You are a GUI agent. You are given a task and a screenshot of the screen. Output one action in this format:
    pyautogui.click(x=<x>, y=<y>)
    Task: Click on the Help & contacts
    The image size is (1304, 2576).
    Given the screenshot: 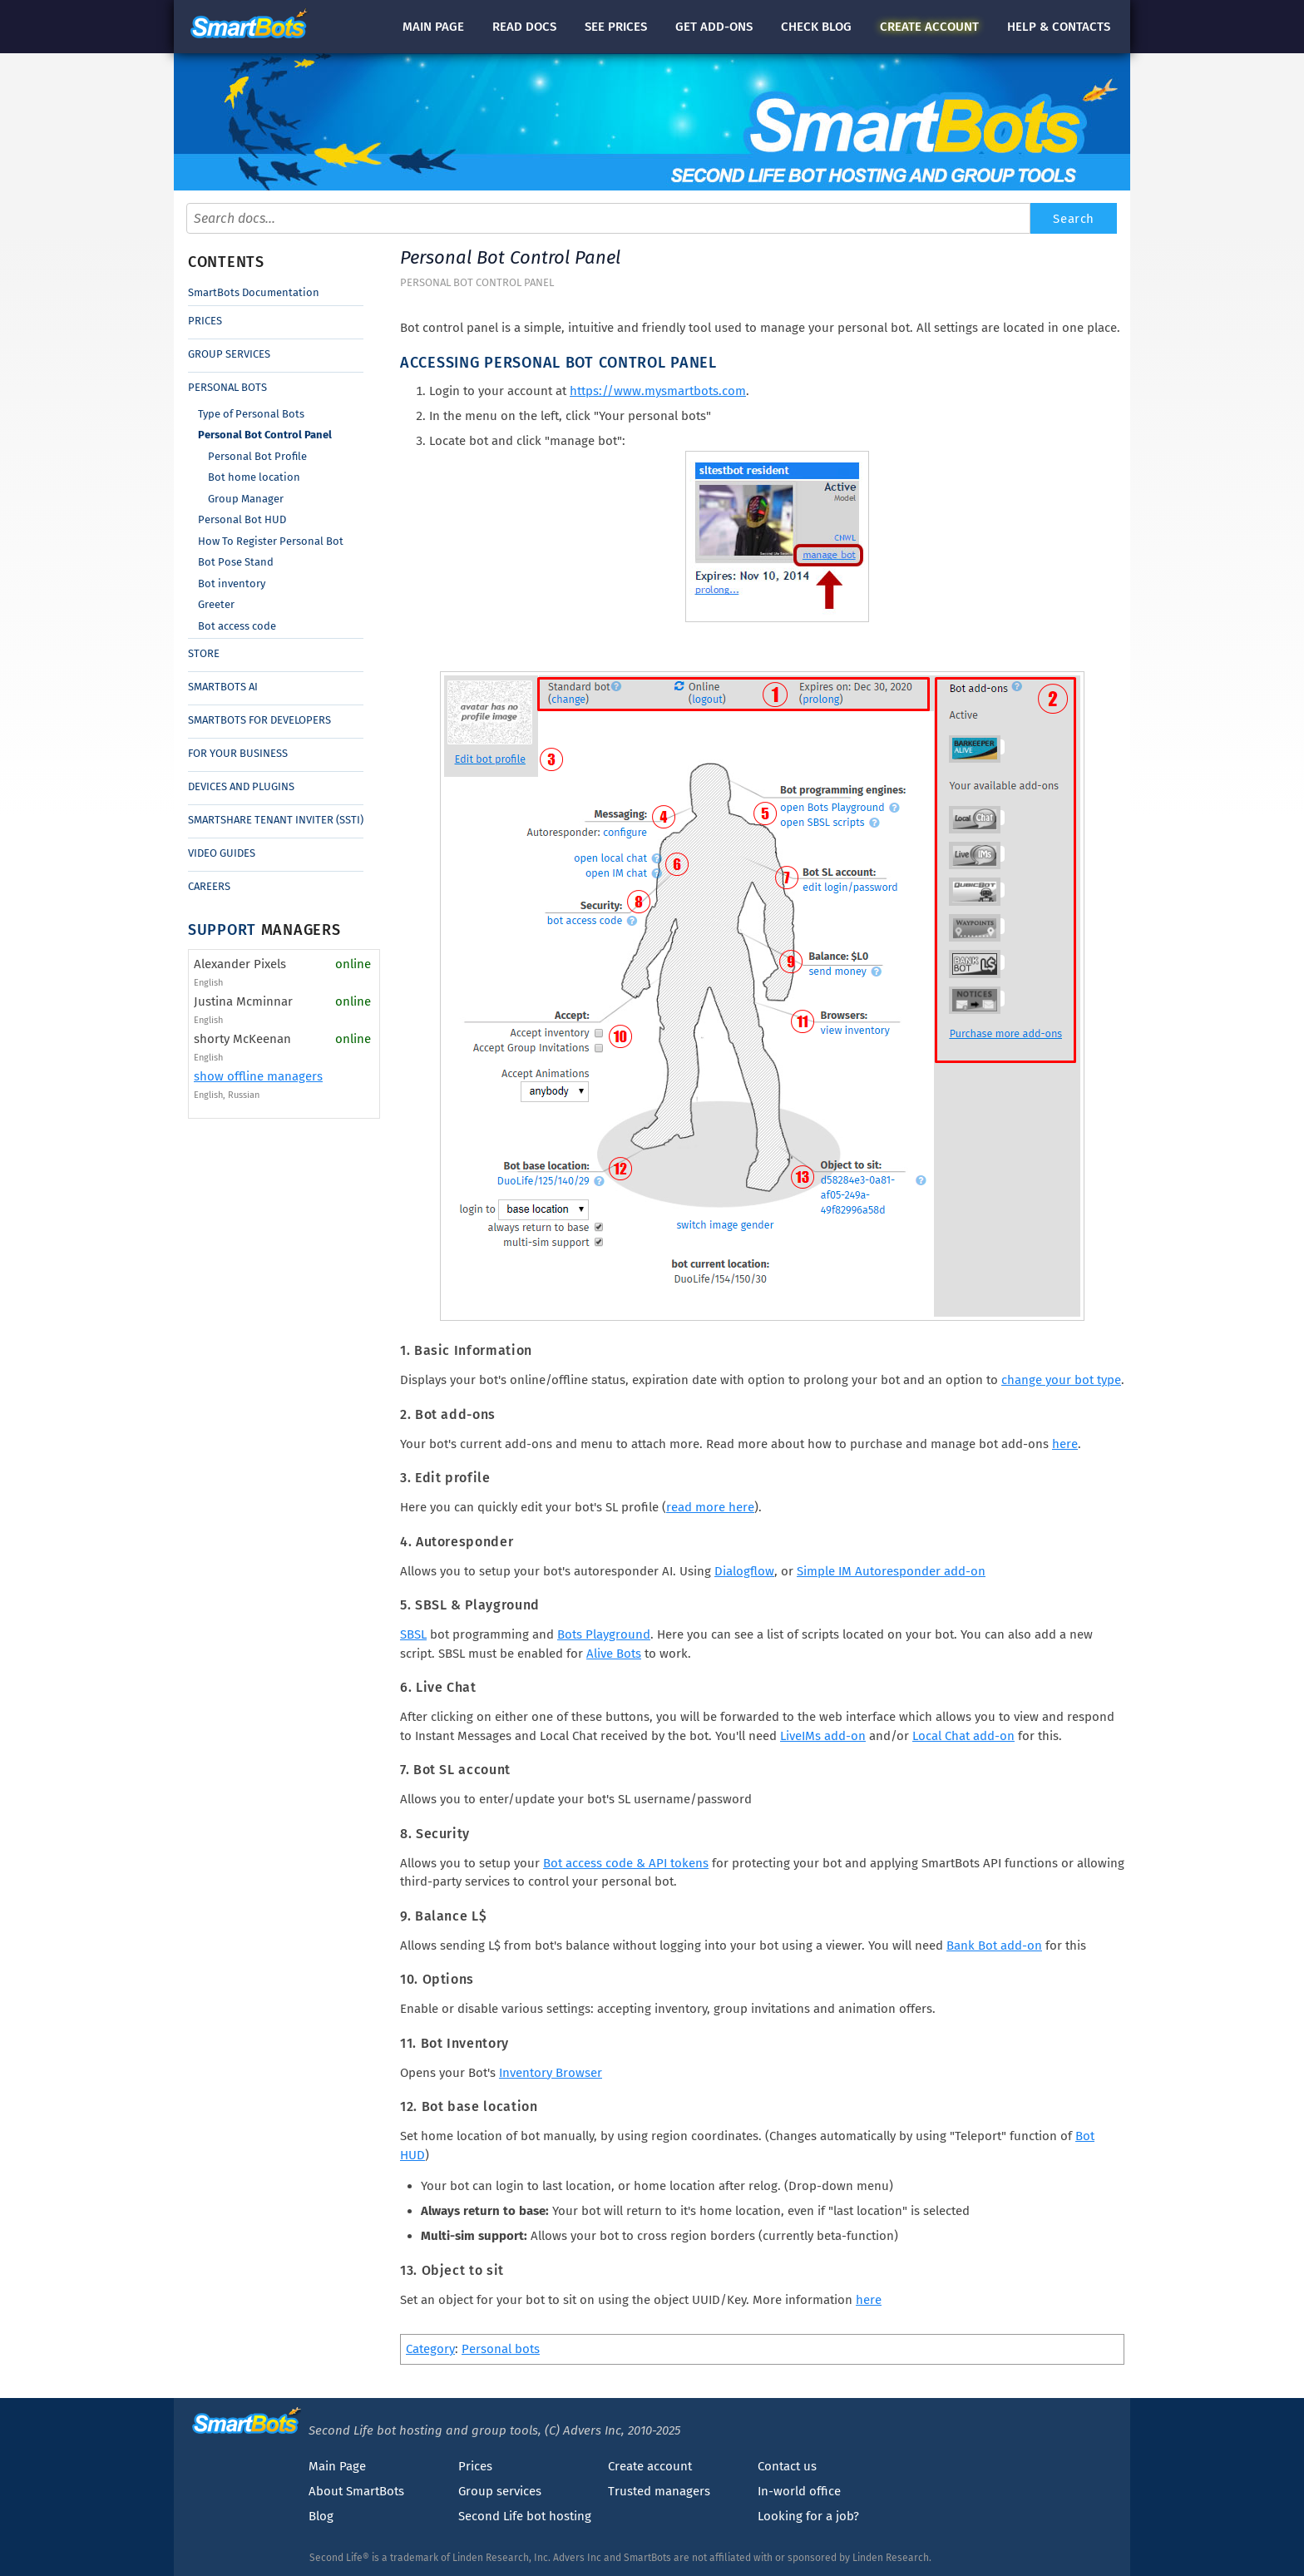 What is the action you would take?
    pyautogui.click(x=1058, y=26)
    